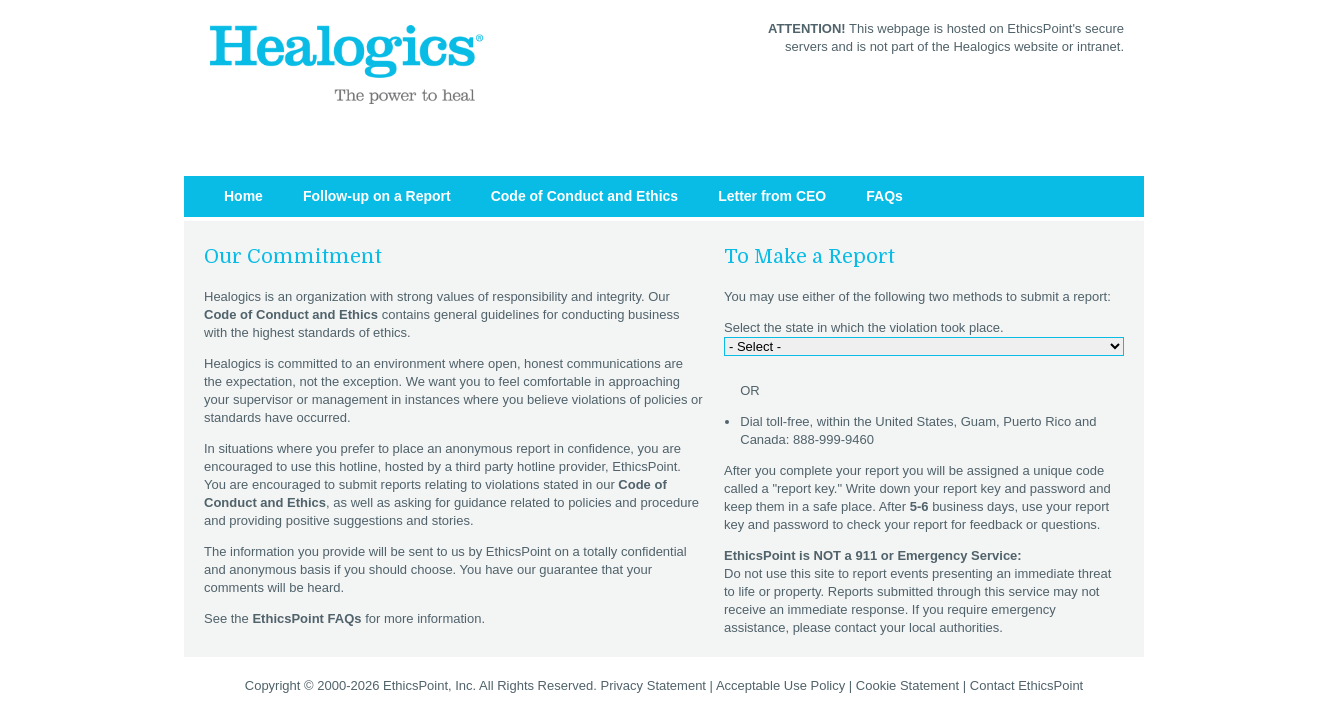 The width and height of the screenshot is (1328, 720). I want to click on Cookie Statement, so click(907, 685).